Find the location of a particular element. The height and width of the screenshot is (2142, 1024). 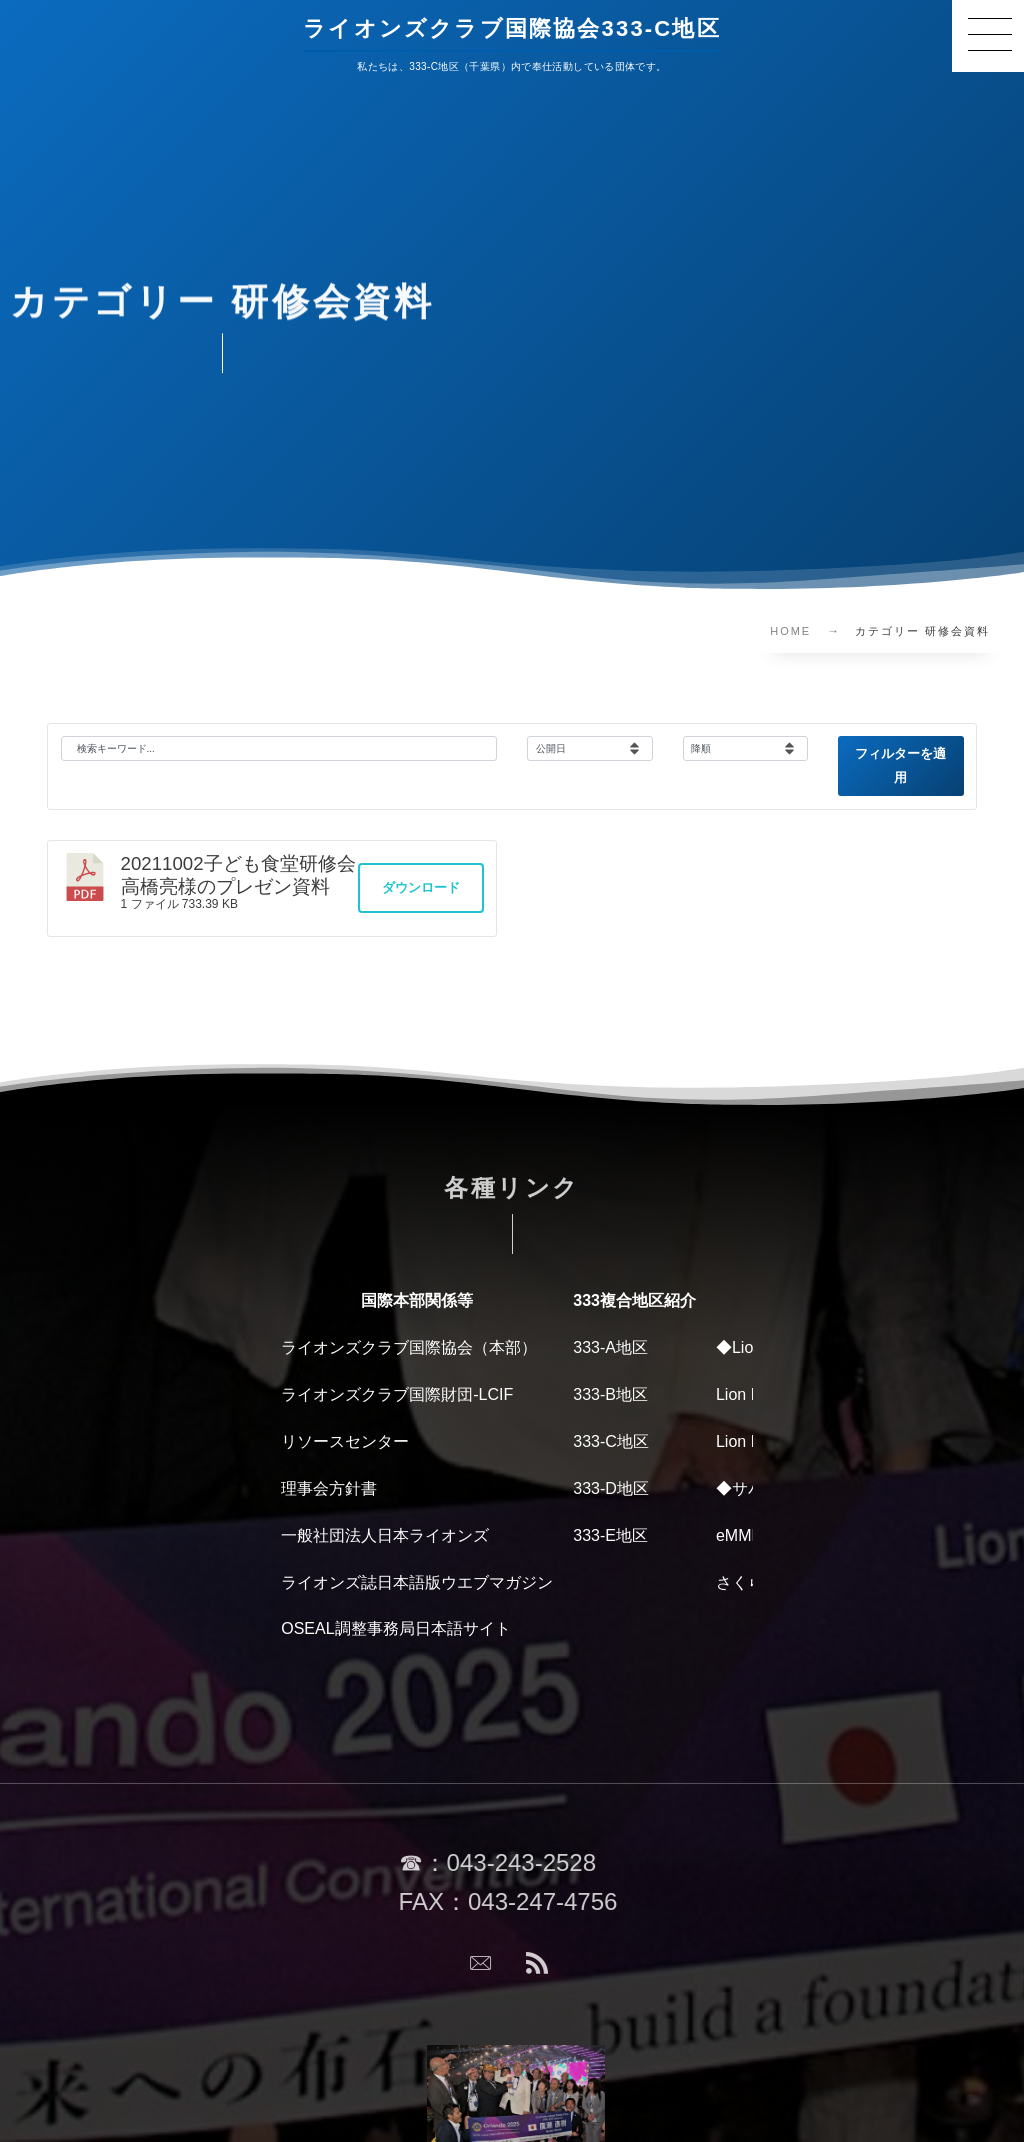

20211002子ども食堂研修会 高橋亮様のプレゼン資料 is located at coordinates (248, 874).